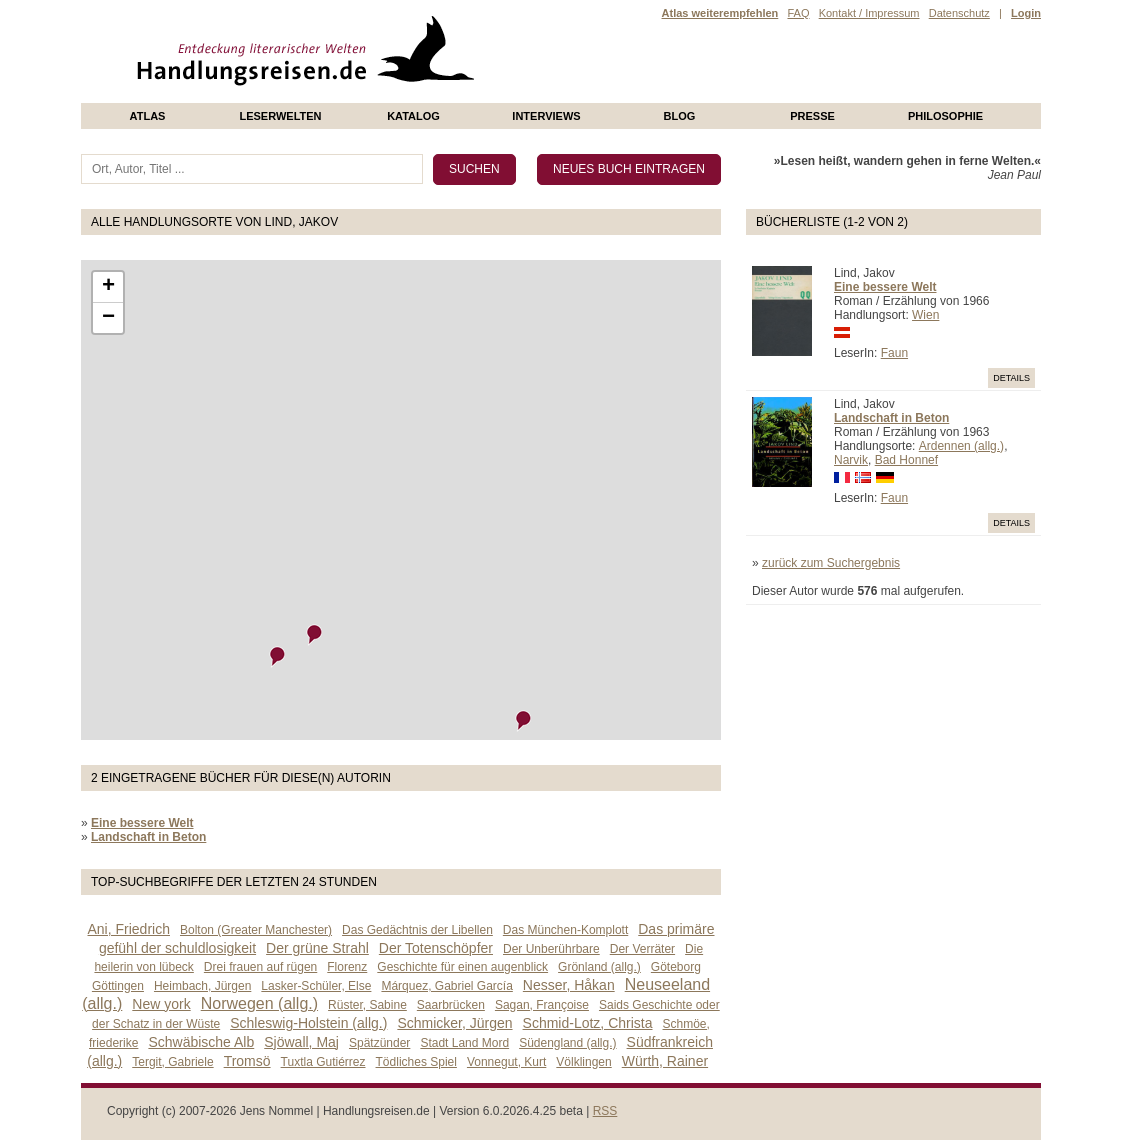  Describe the element at coordinates (108, 318) in the screenshot. I see `− [button]` at that location.